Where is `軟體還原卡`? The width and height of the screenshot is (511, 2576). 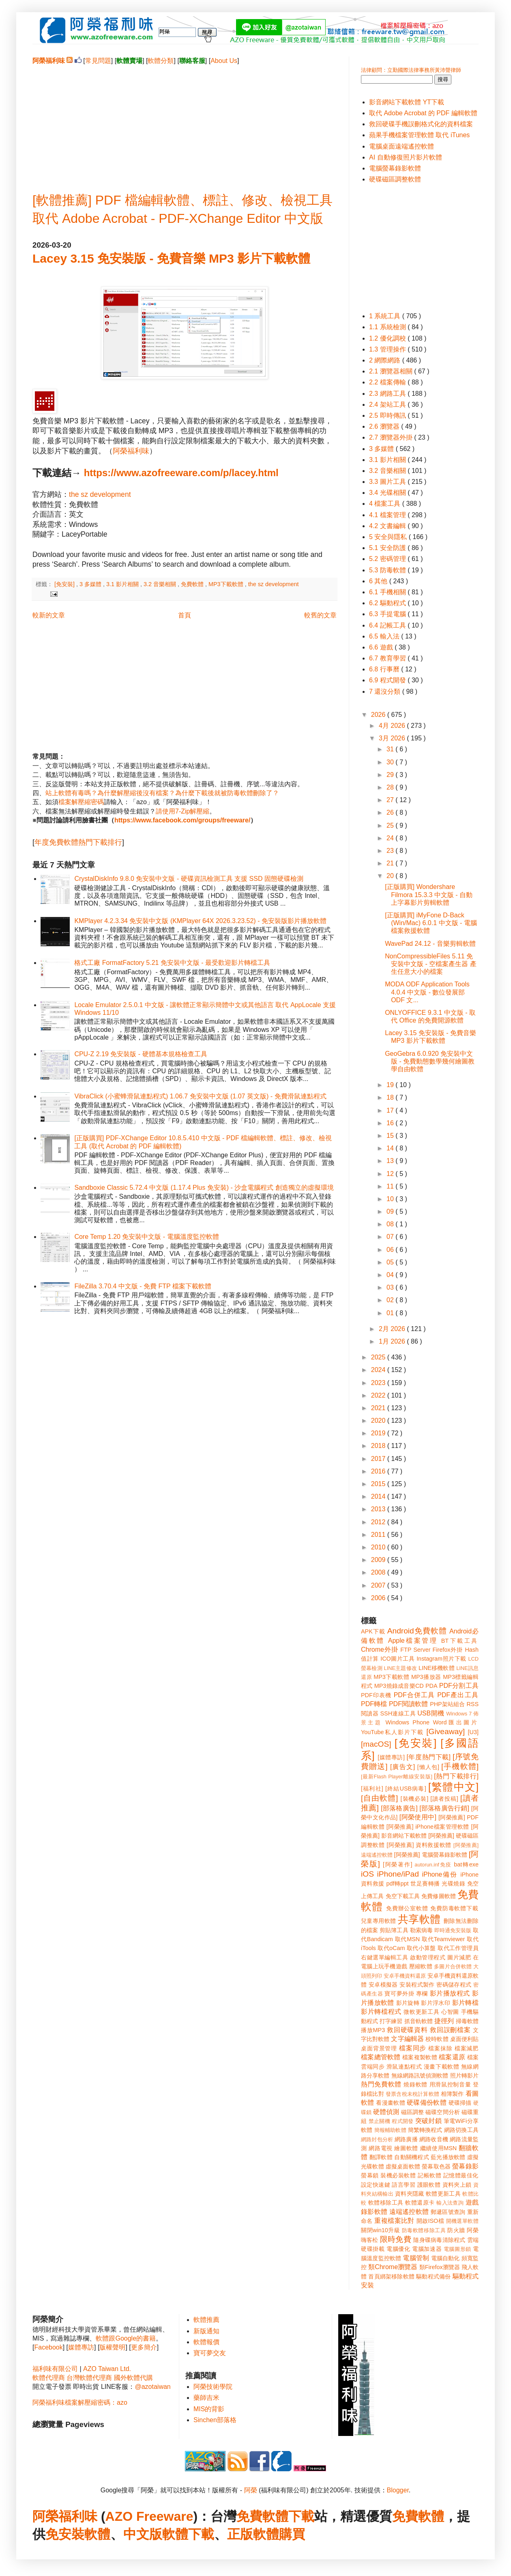
軟體還原卡 is located at coordinates (419, 2202).